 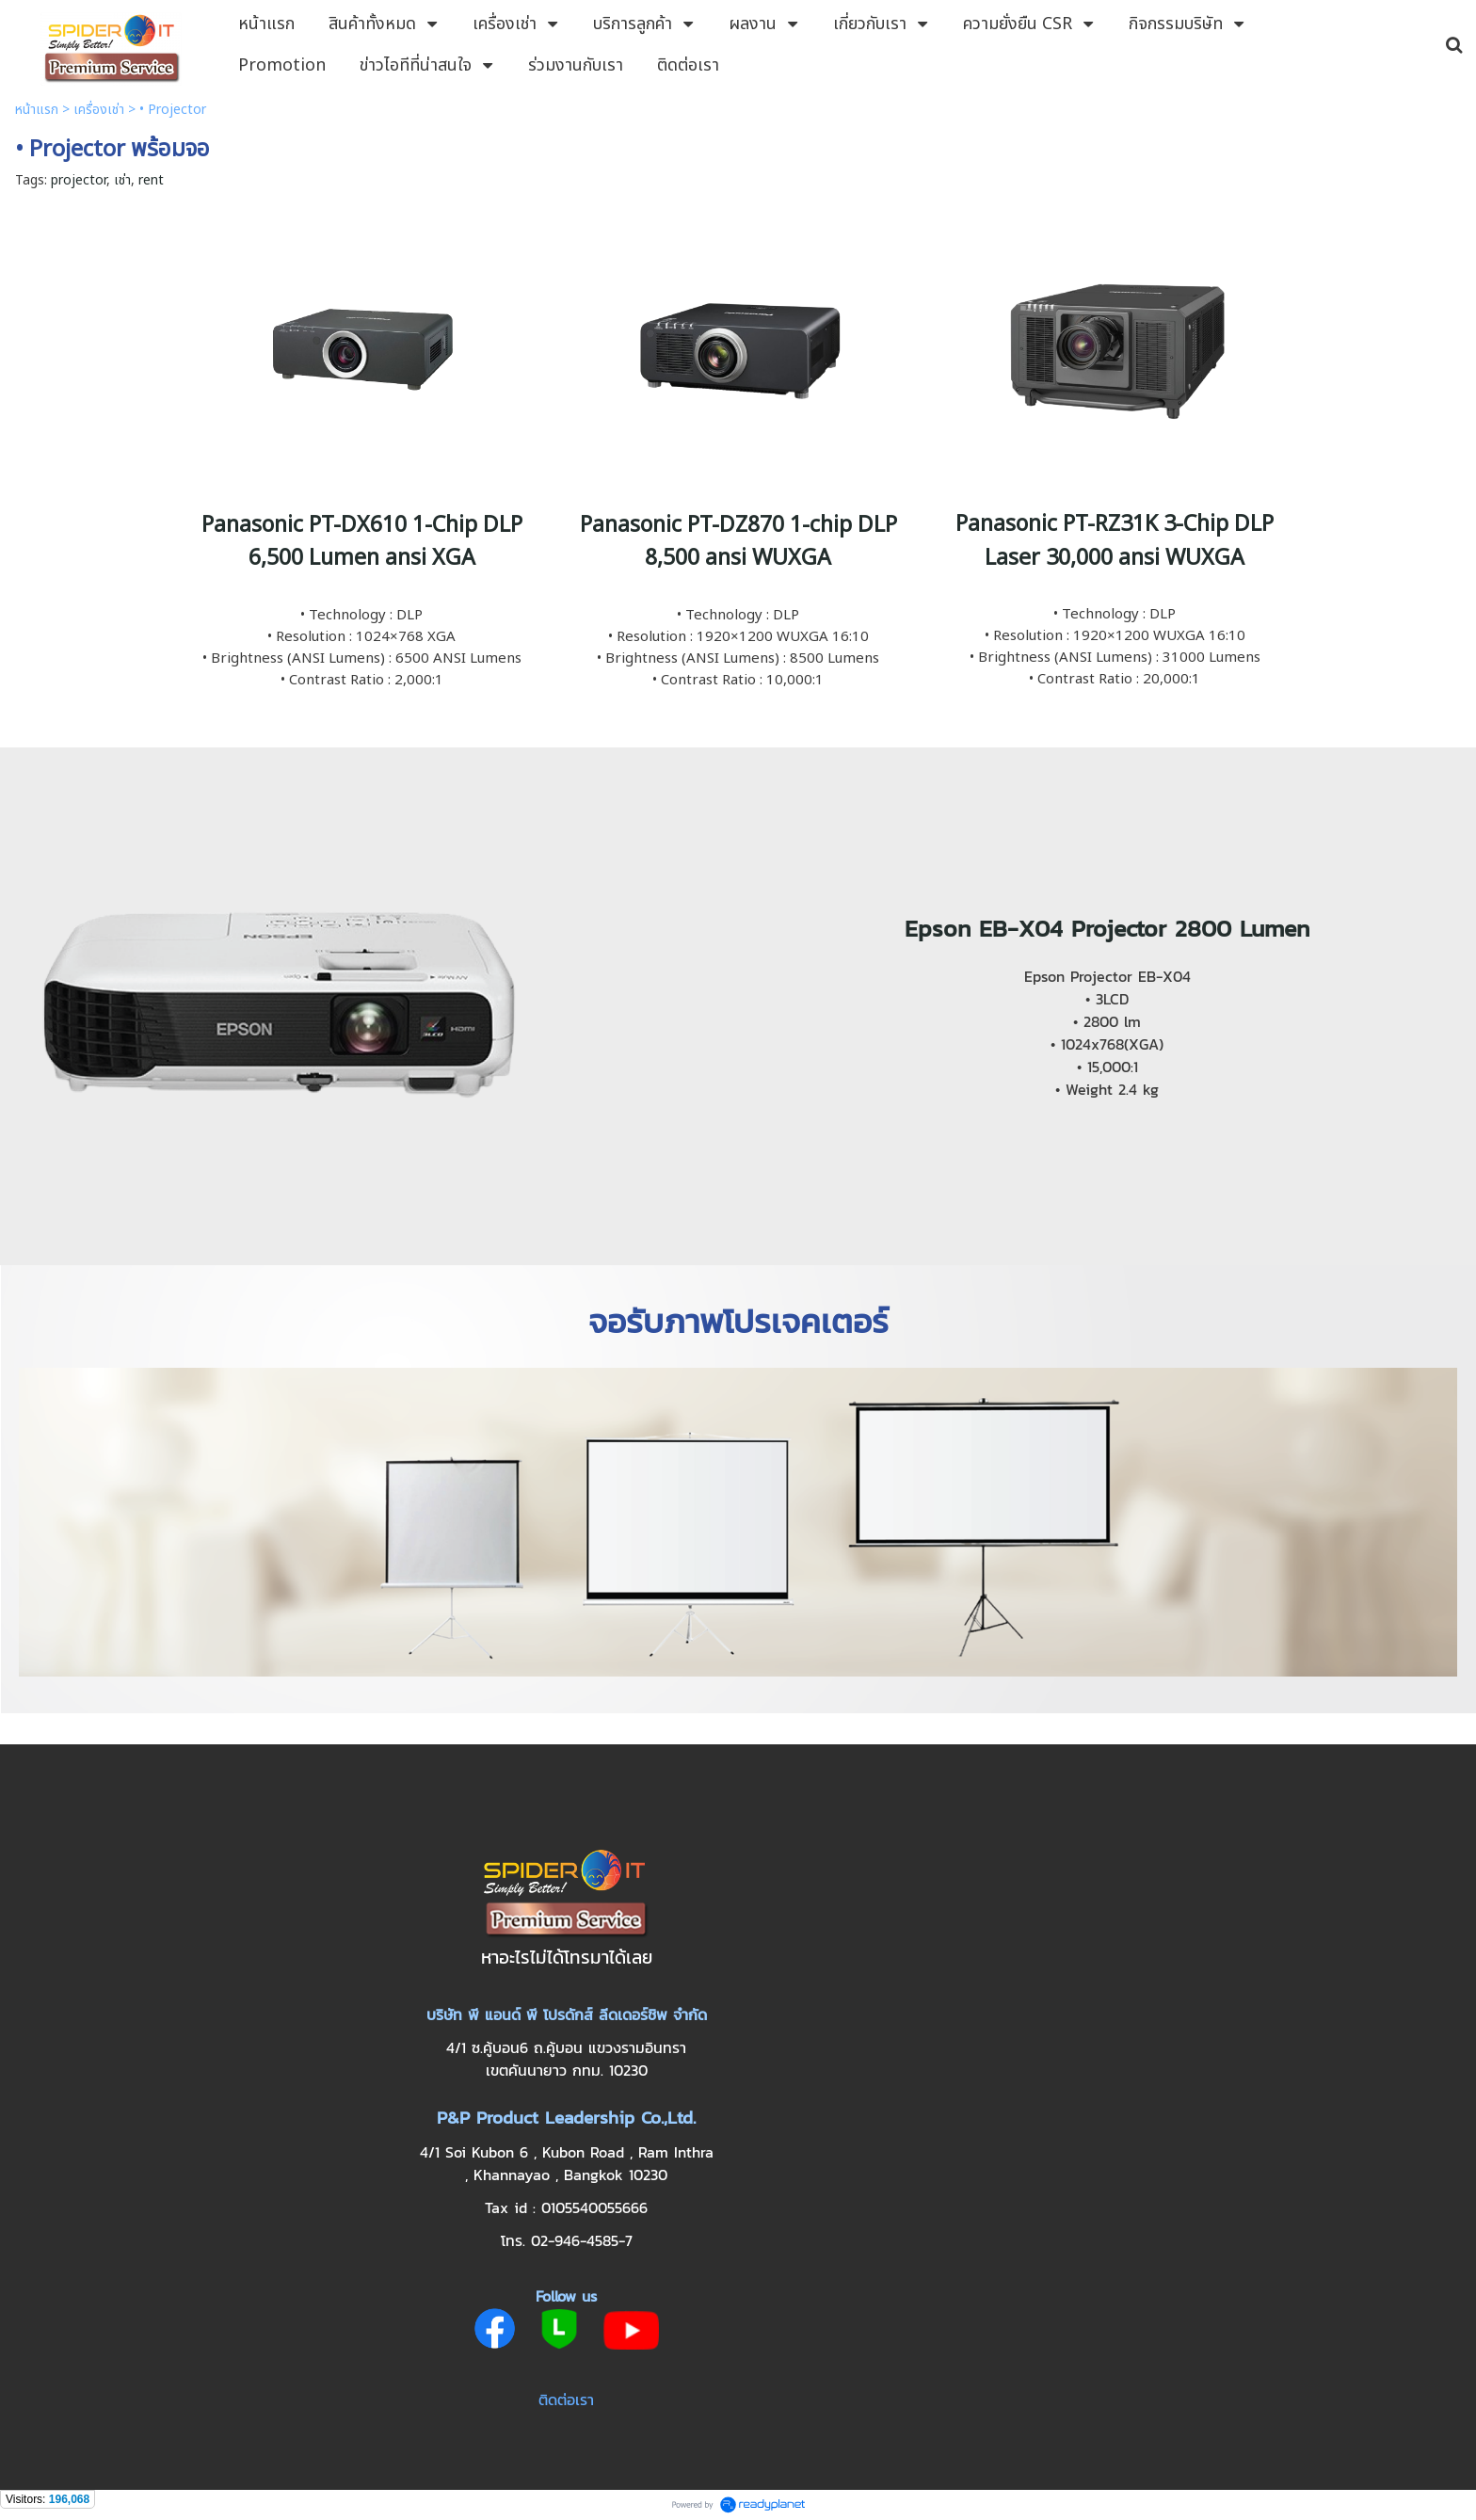 What do you see at coordinates (122, 180) in the screenshot?
I see `เช่า` at bounding box center [122, 180].